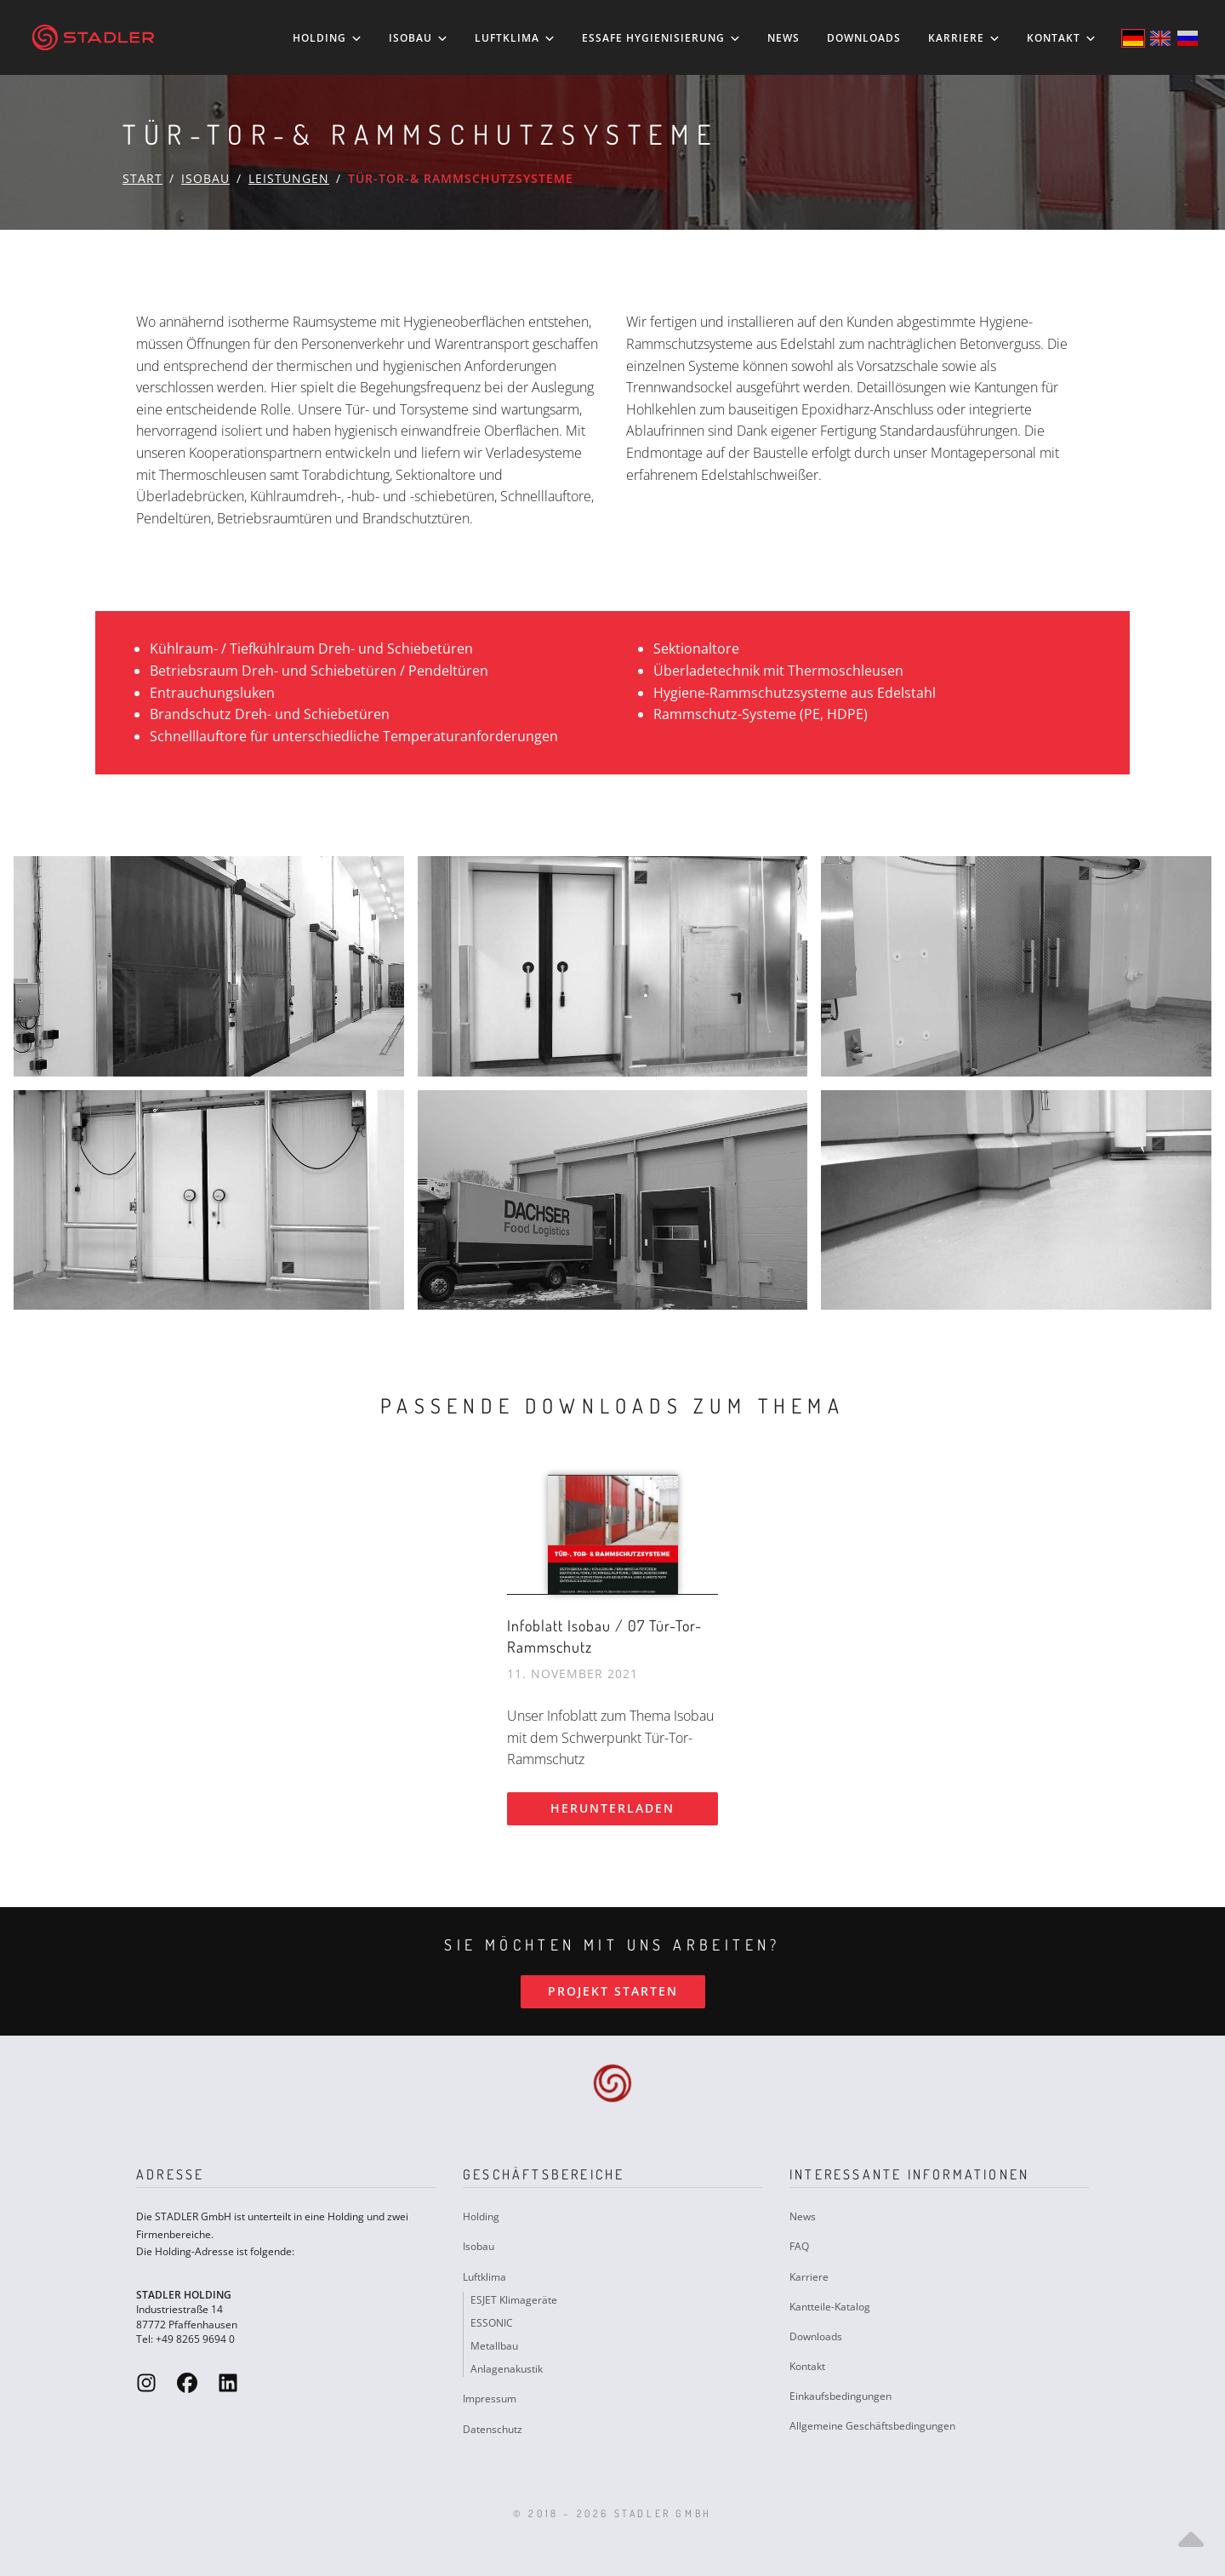 This screenshot has height=2576, width=1225. Describe the element at coordinates (489, 2398) in the screenshot. I see `Impressum` at that location.